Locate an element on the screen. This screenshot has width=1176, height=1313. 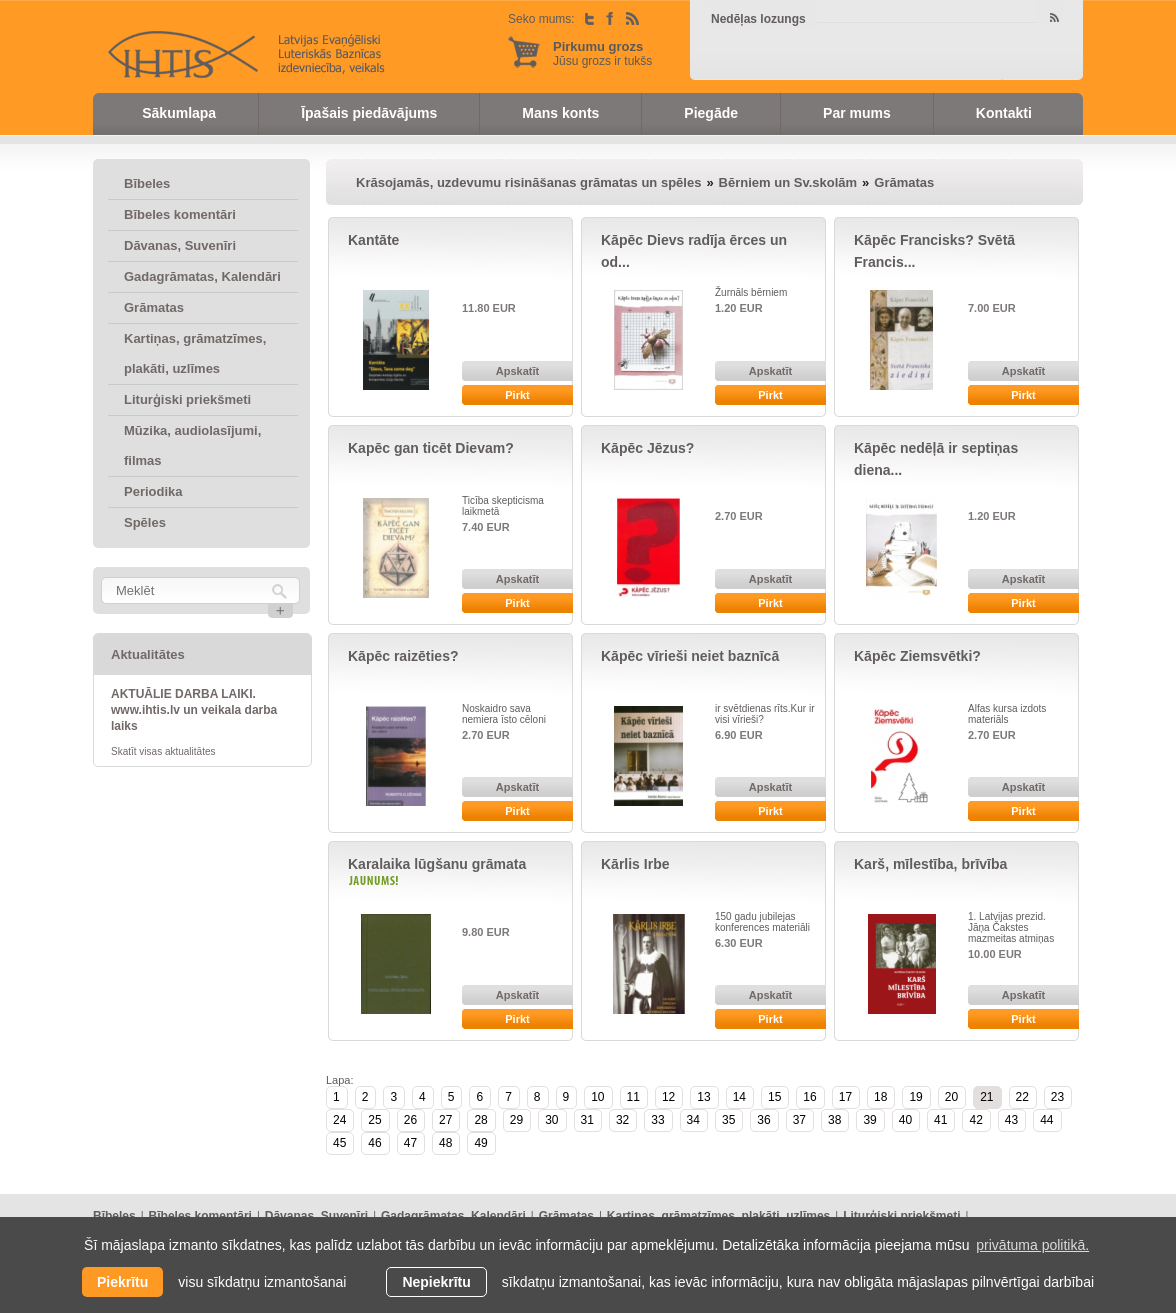
Par mums is located at coordinates (857, 113).